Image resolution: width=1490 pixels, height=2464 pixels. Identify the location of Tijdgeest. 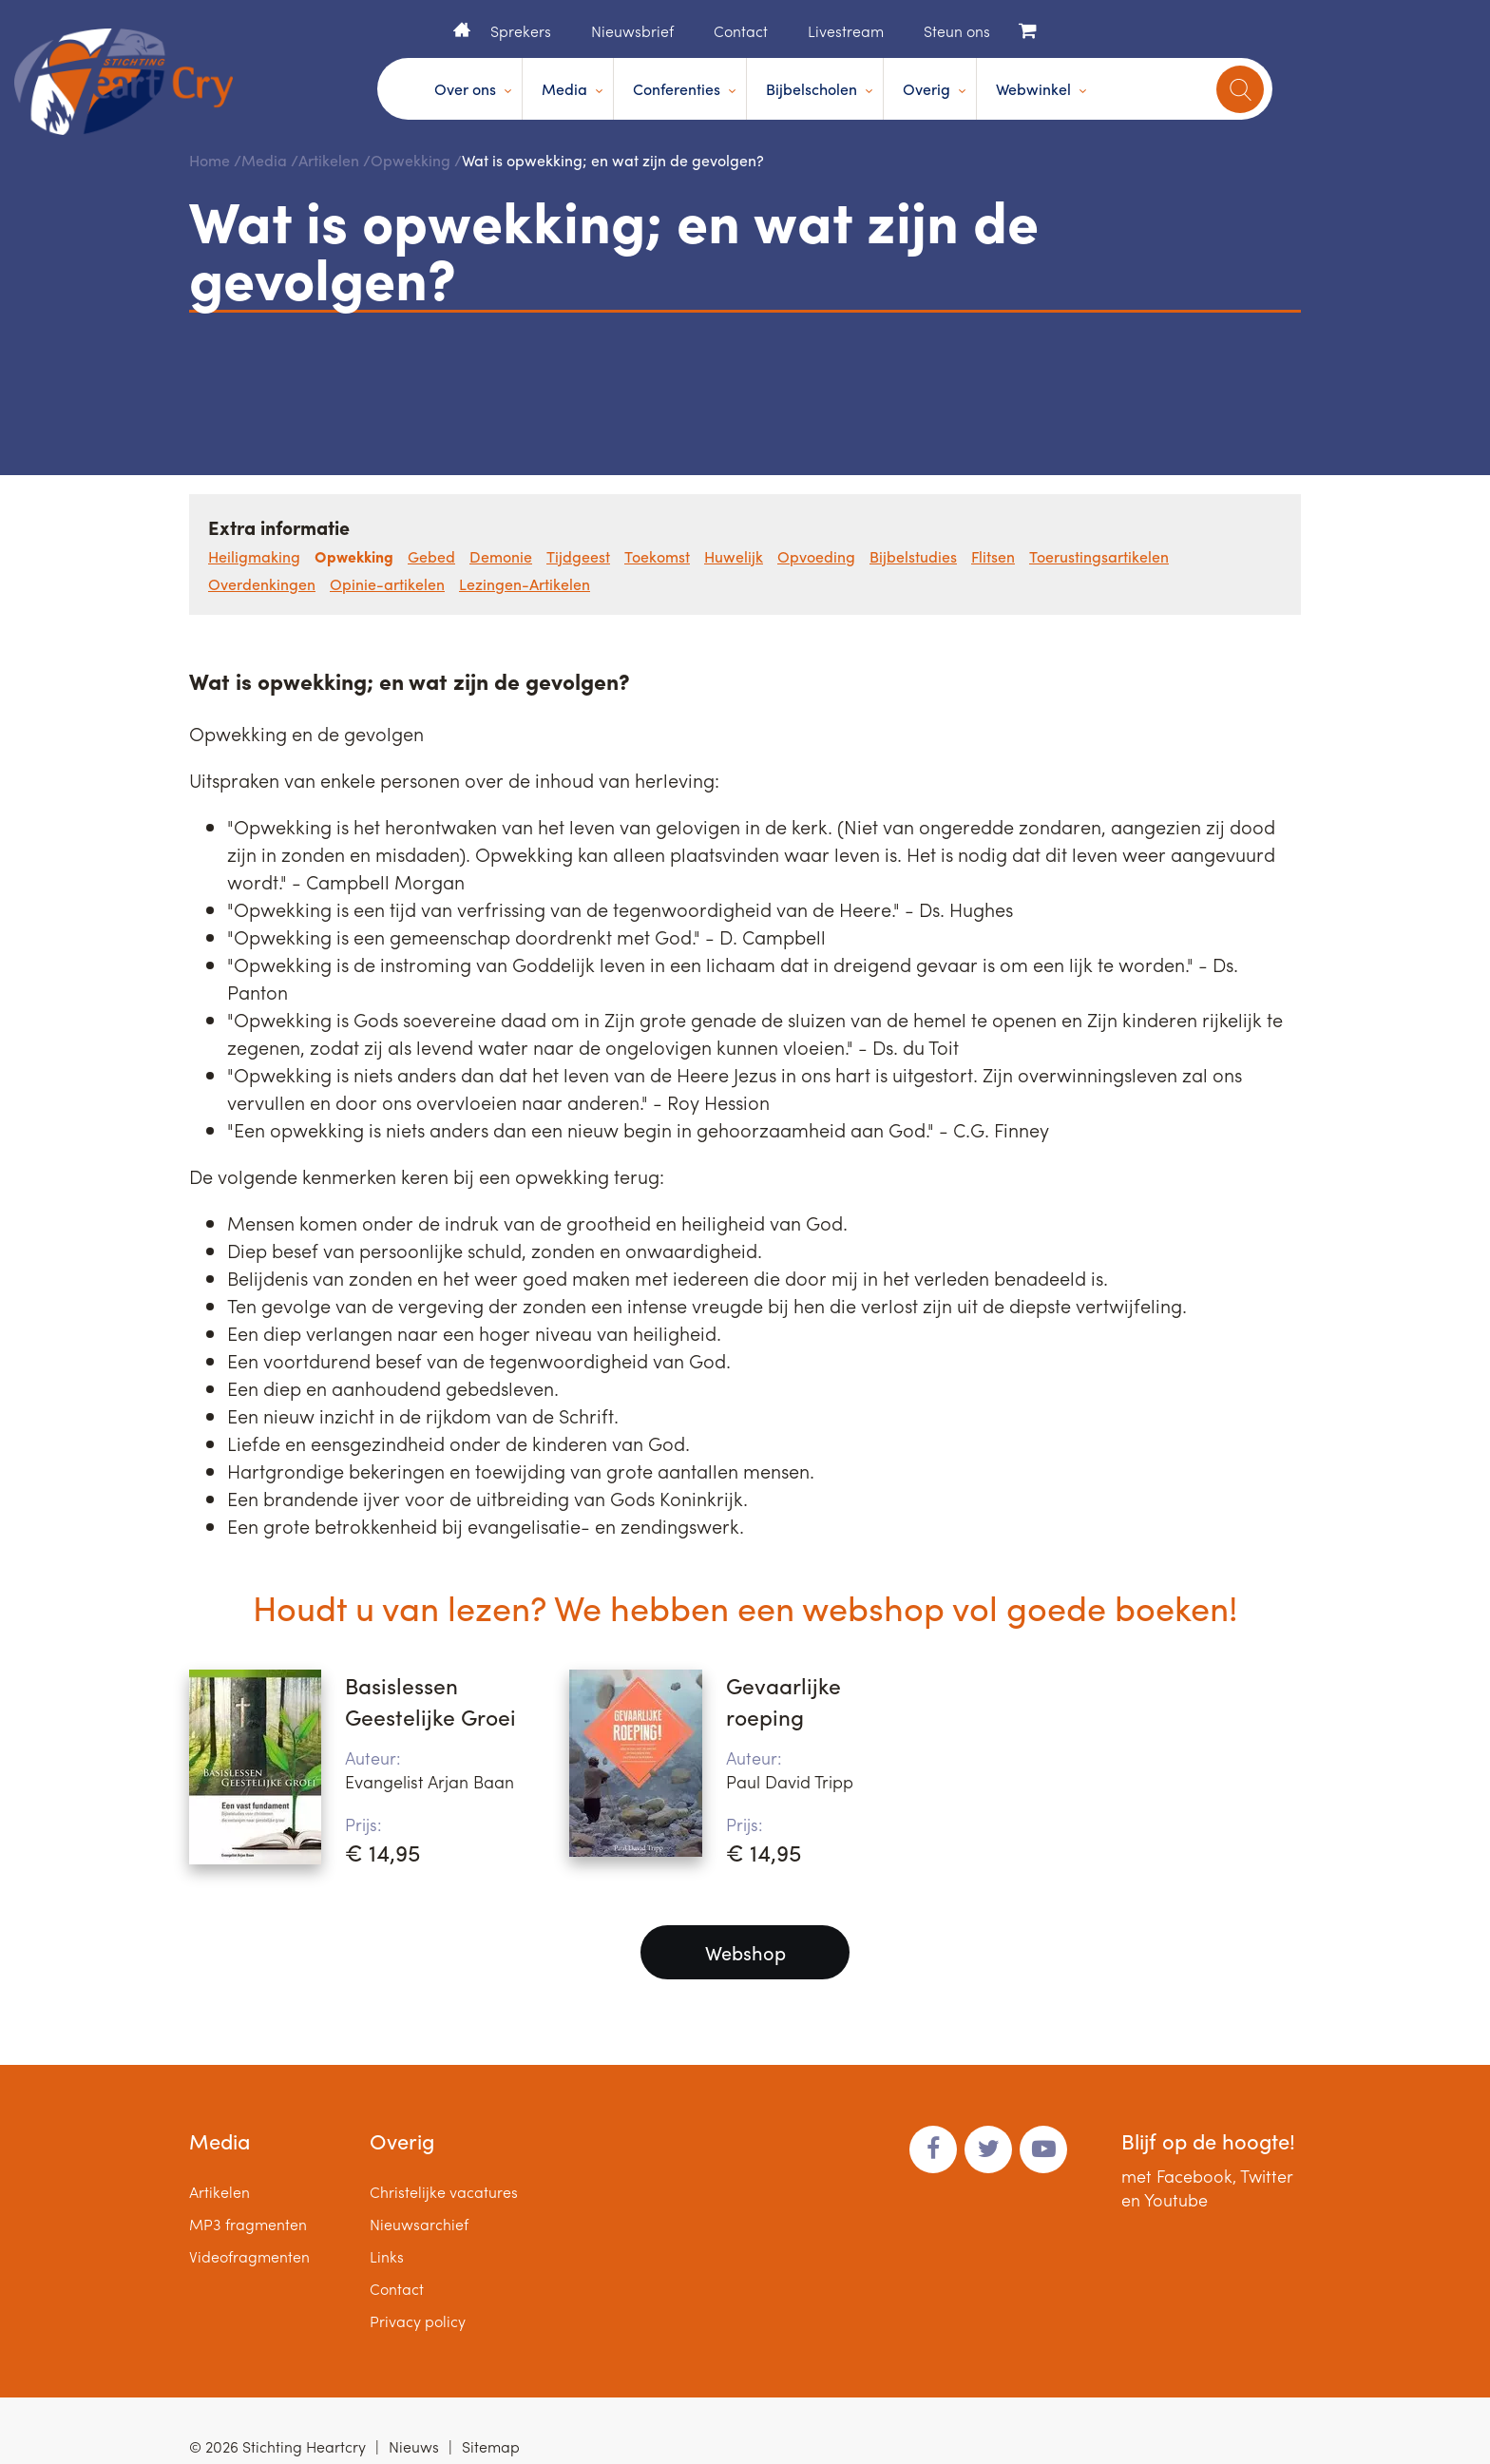
(578, 556).